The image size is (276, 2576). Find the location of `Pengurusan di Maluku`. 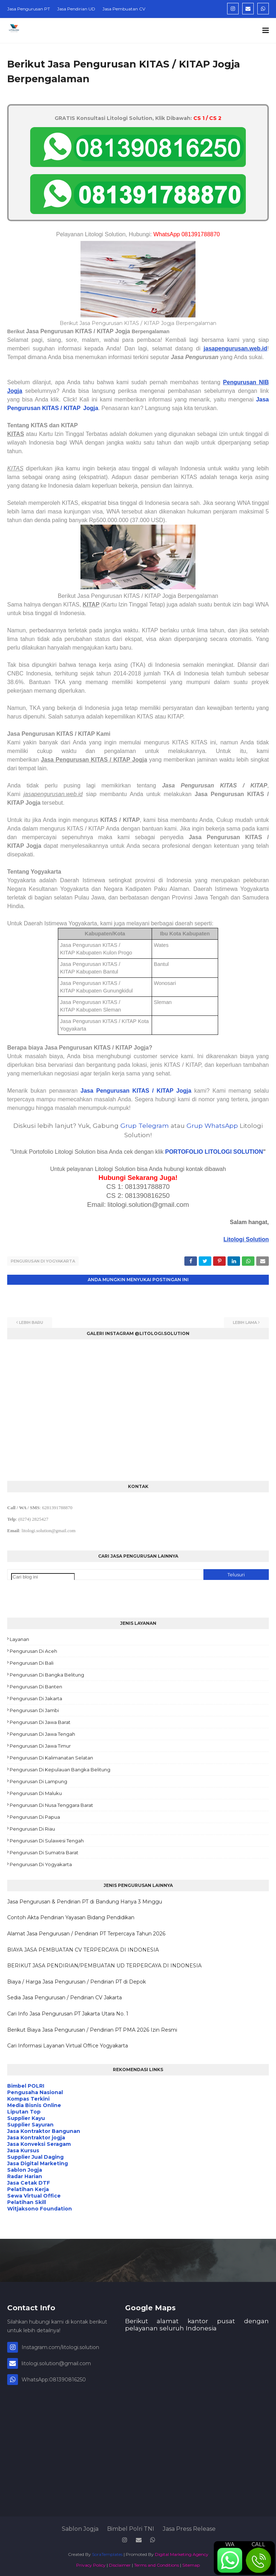

Pengurusan di Maluku is located at coordinates (36, 1791).